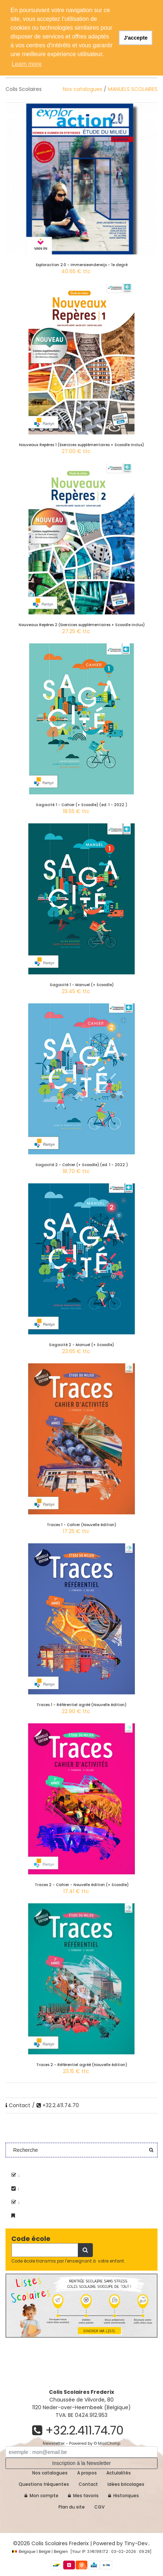 This screenshot has height=2576, width=163. I want to click on Sagacité 1 - Cahier (+ Scoodle) (ed. 1 - 2022 ), so click(81, 805).